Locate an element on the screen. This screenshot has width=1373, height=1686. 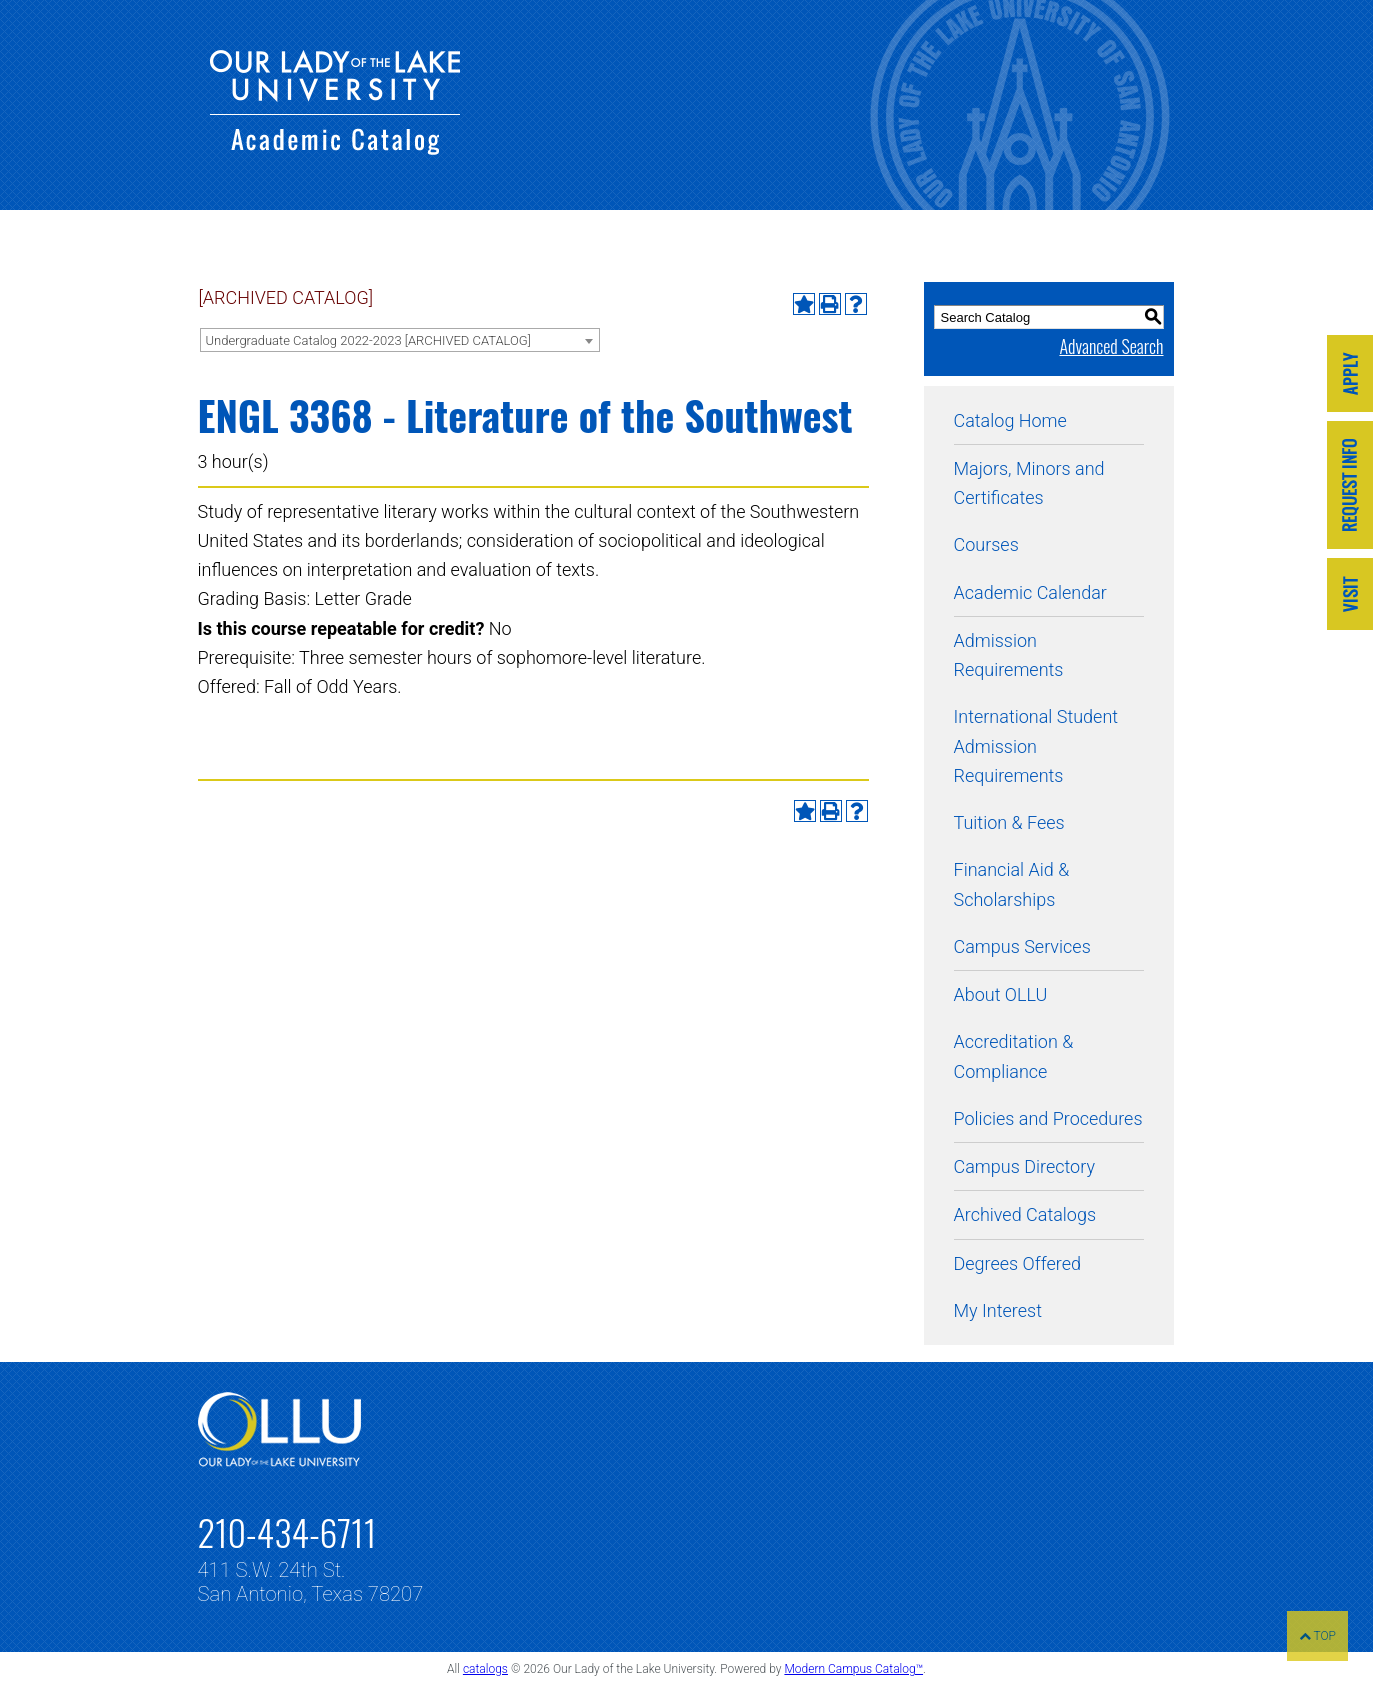
International Student Admission Requirements is located at coordinates (1036, 746).